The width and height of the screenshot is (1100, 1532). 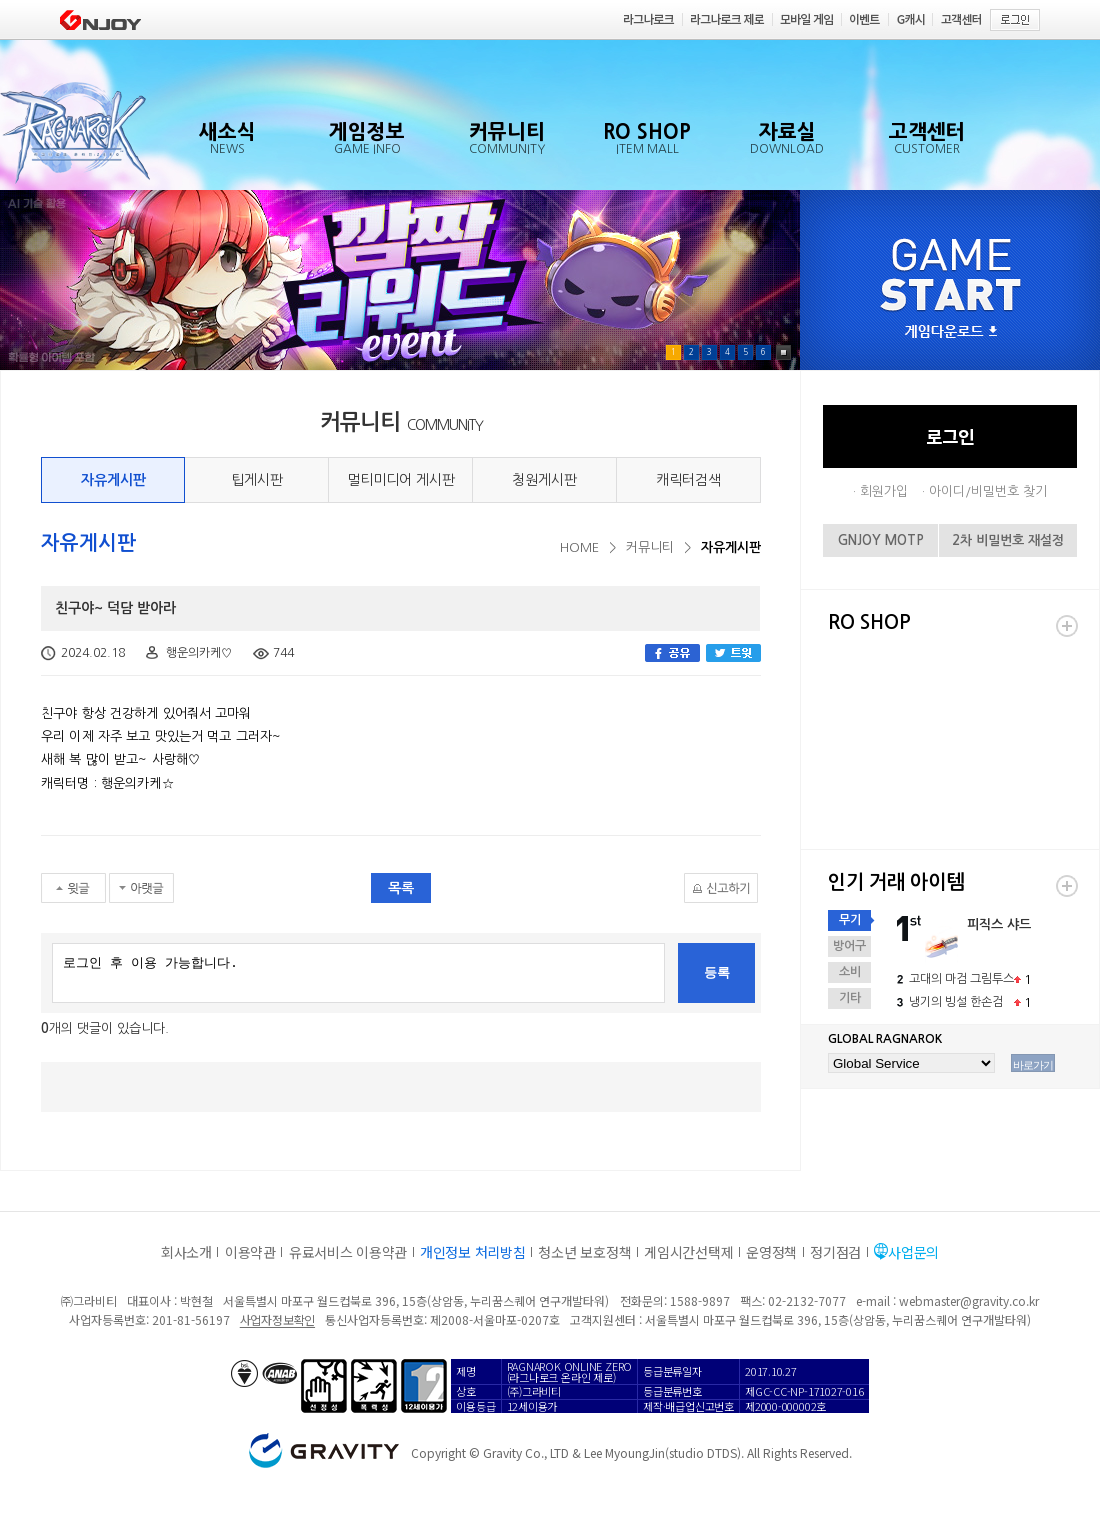 I want to click on 회원가입, so click(x=884, y=491).